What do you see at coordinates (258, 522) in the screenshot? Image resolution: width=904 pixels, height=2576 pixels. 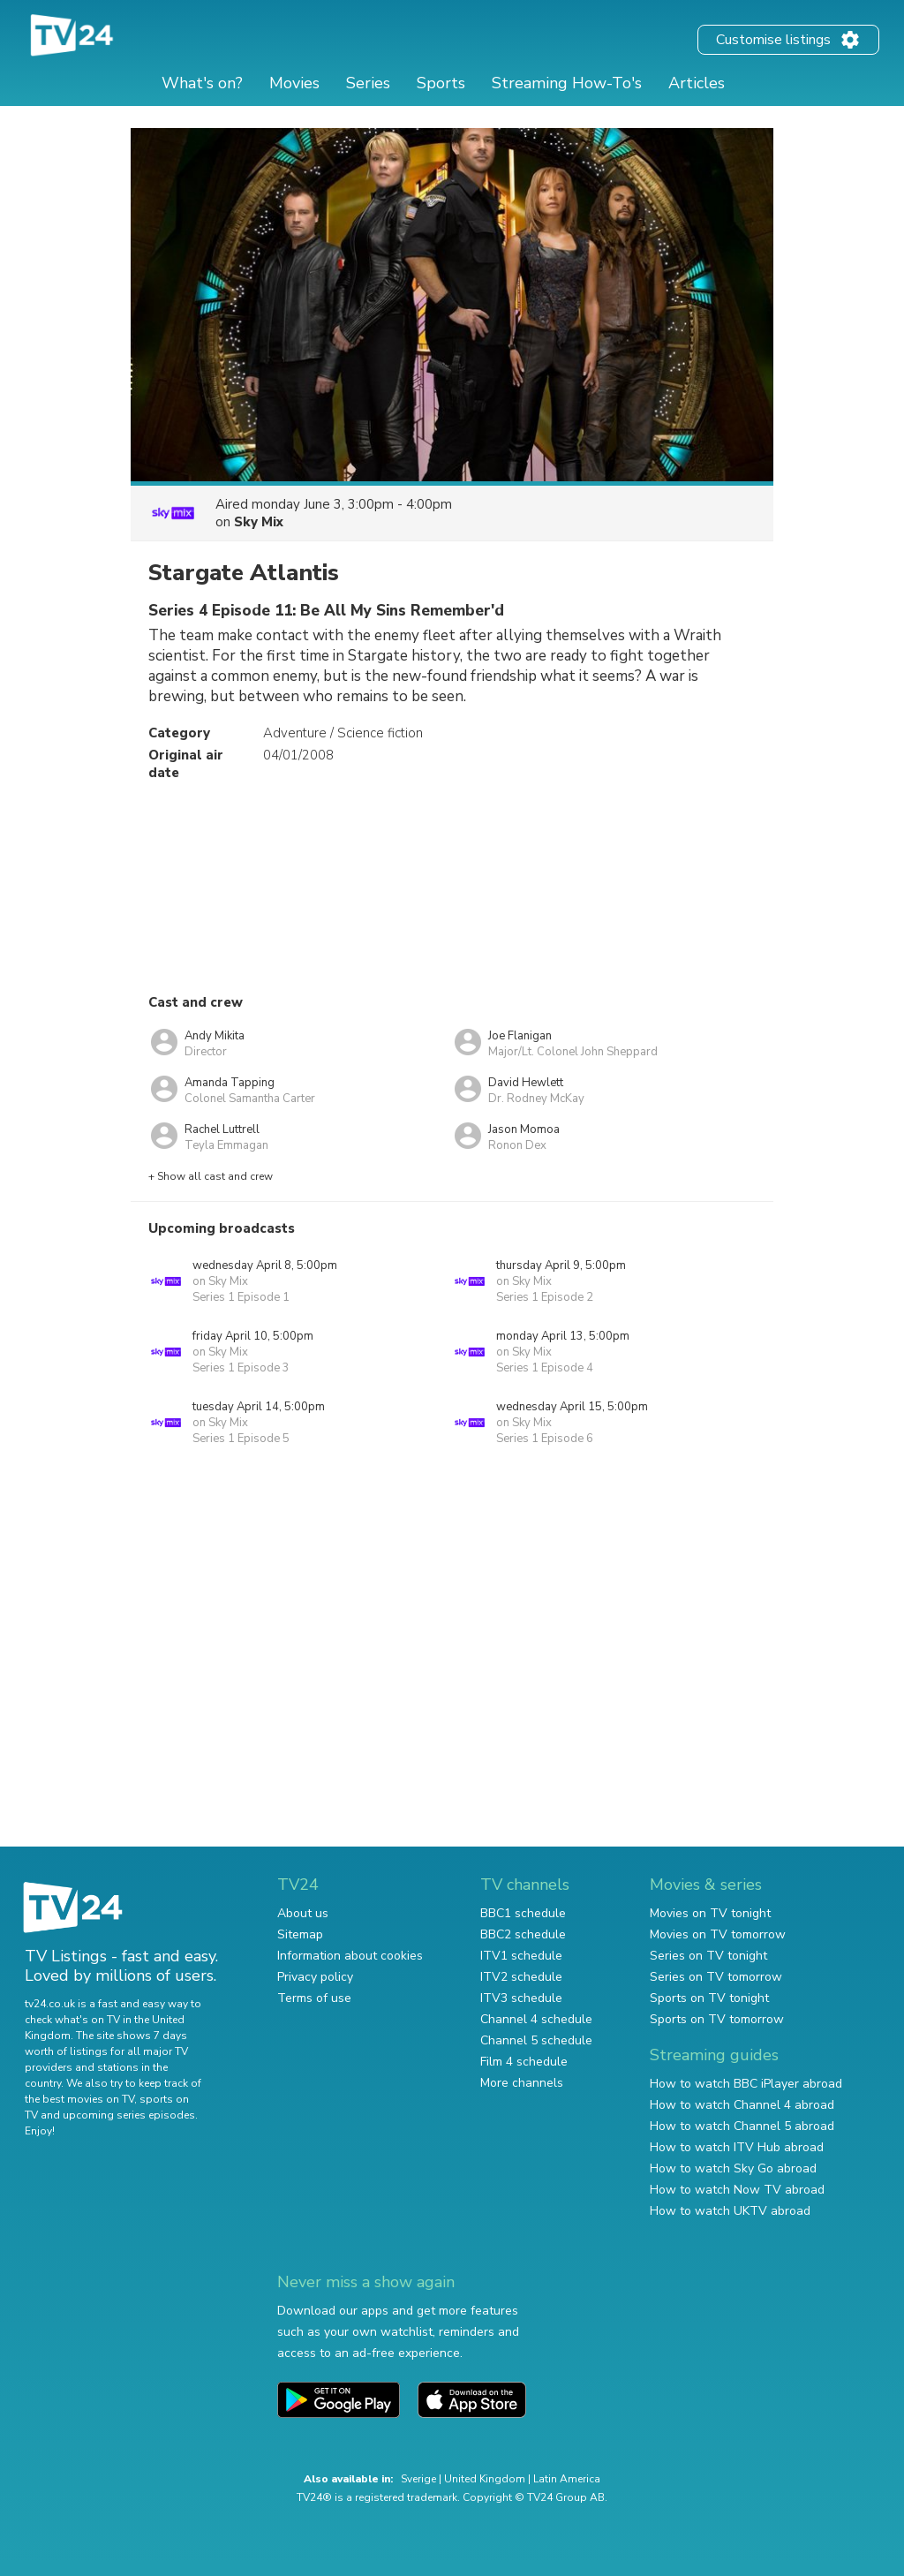 I see `Sky Mix` at bounding box center [258, 522].